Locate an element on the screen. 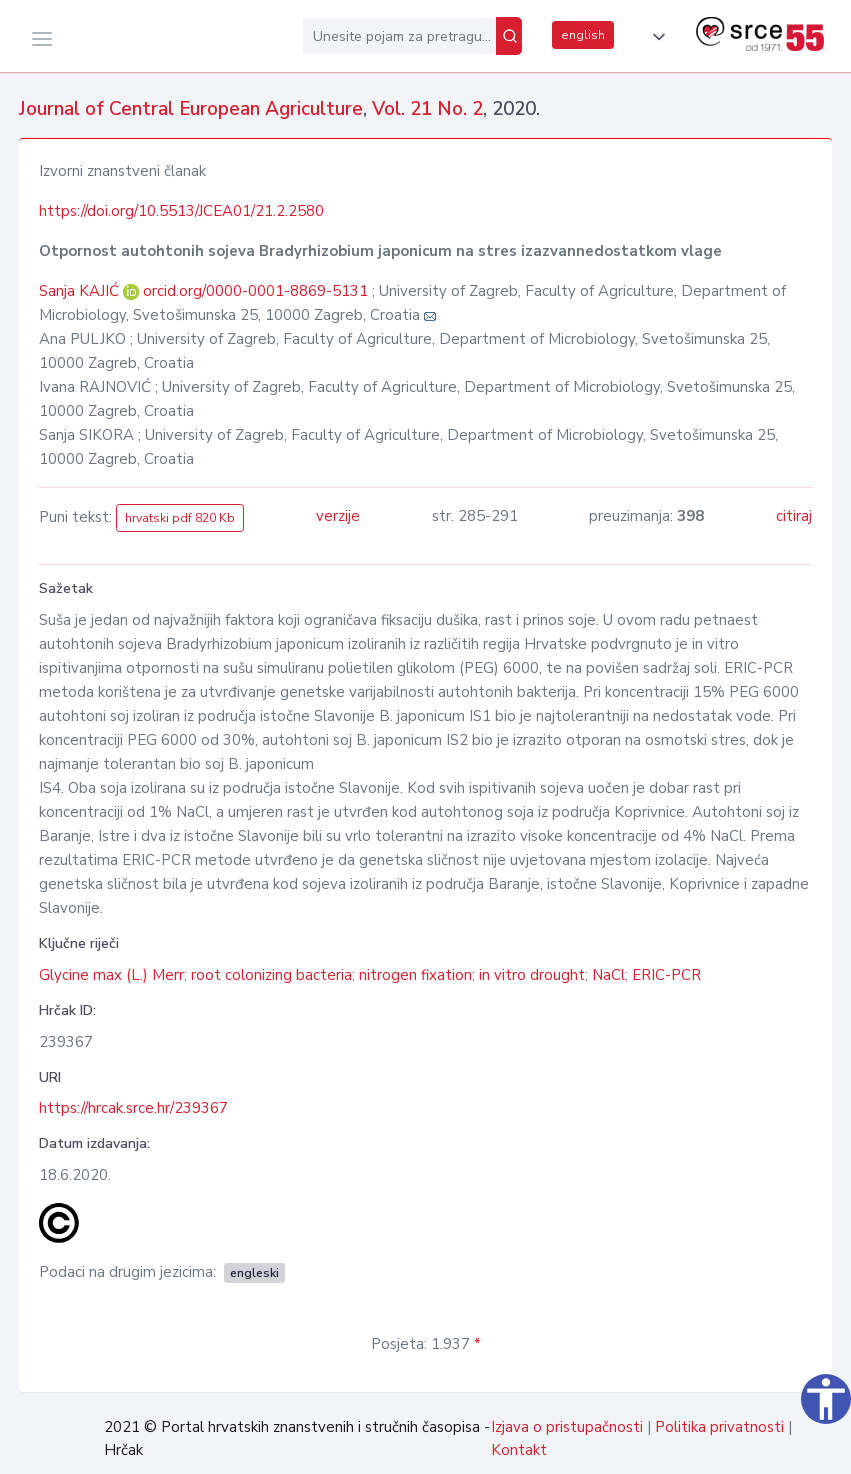 The image size is (851, 1474). in vitro drought is located at coordinates (532, 975).